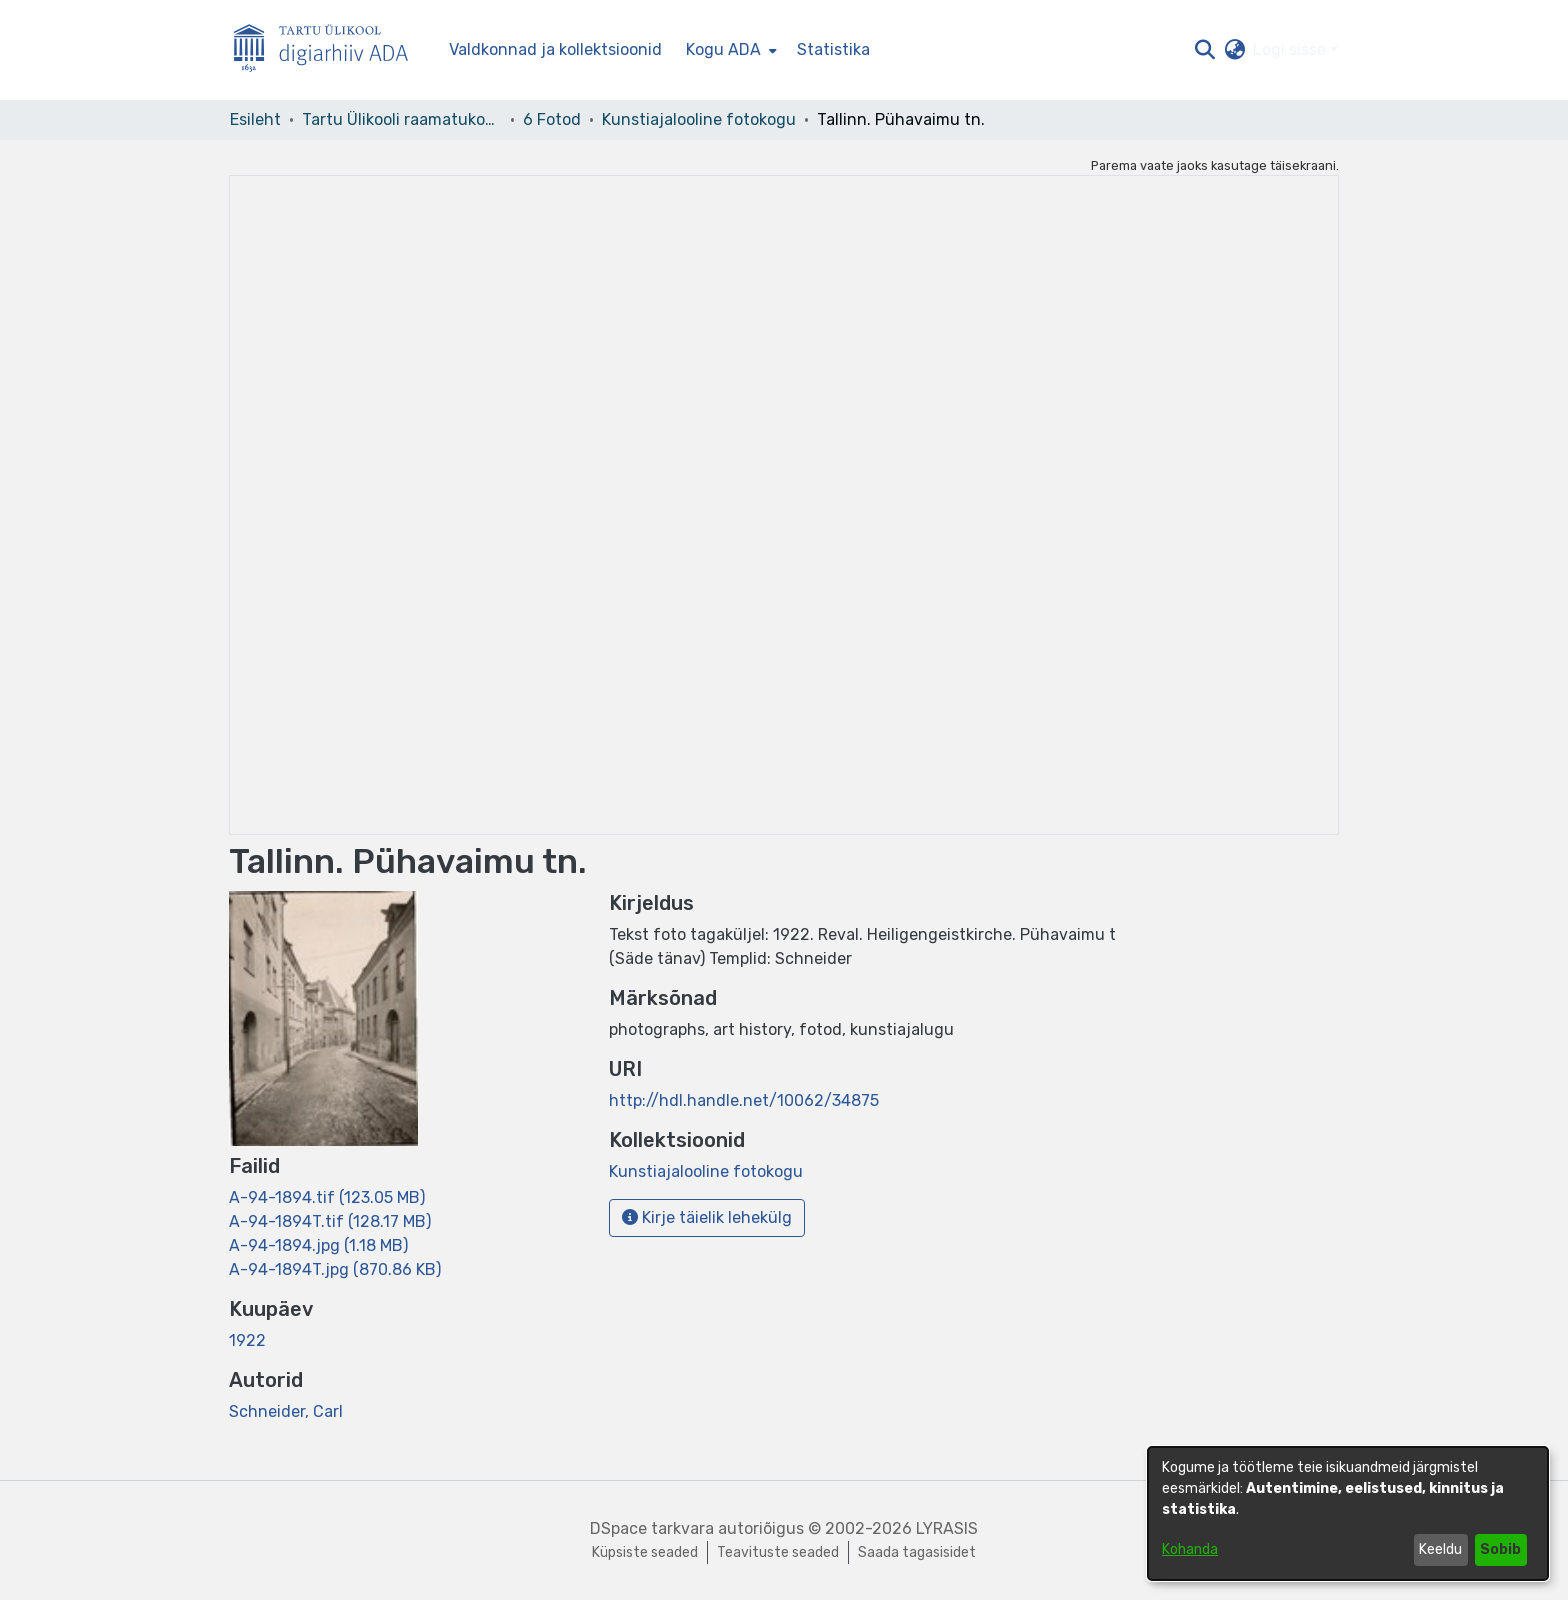 The height and width of the screenshot is (1600, 1568). I want to click on Saada tagasisidet [link], so click(917, 1552).